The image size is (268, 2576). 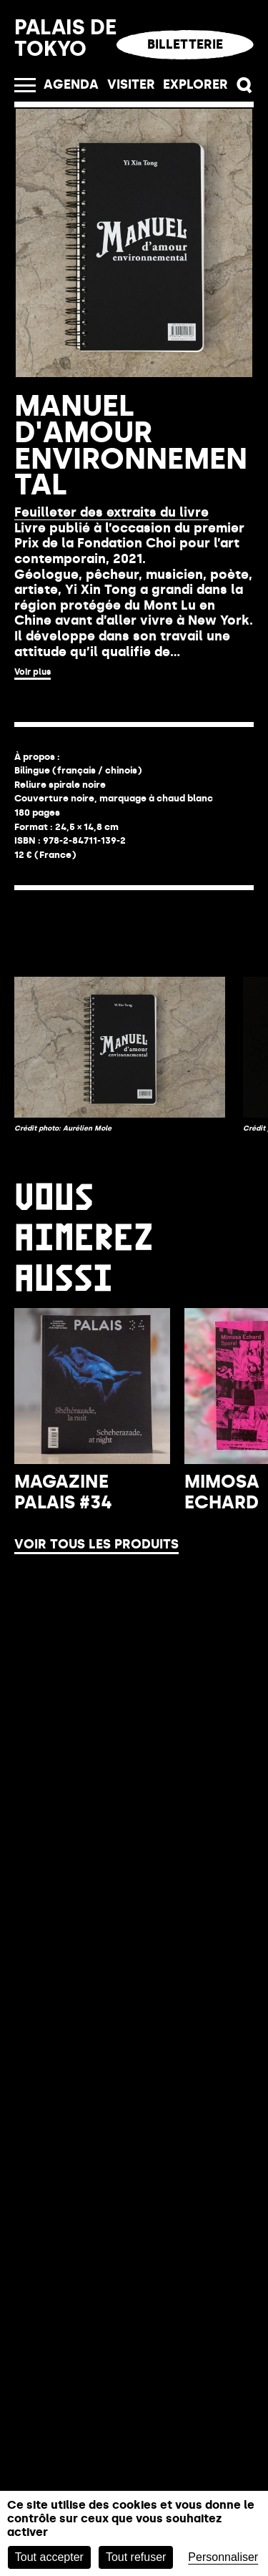 I want to click on Agenda, so click(x=71, y=84).